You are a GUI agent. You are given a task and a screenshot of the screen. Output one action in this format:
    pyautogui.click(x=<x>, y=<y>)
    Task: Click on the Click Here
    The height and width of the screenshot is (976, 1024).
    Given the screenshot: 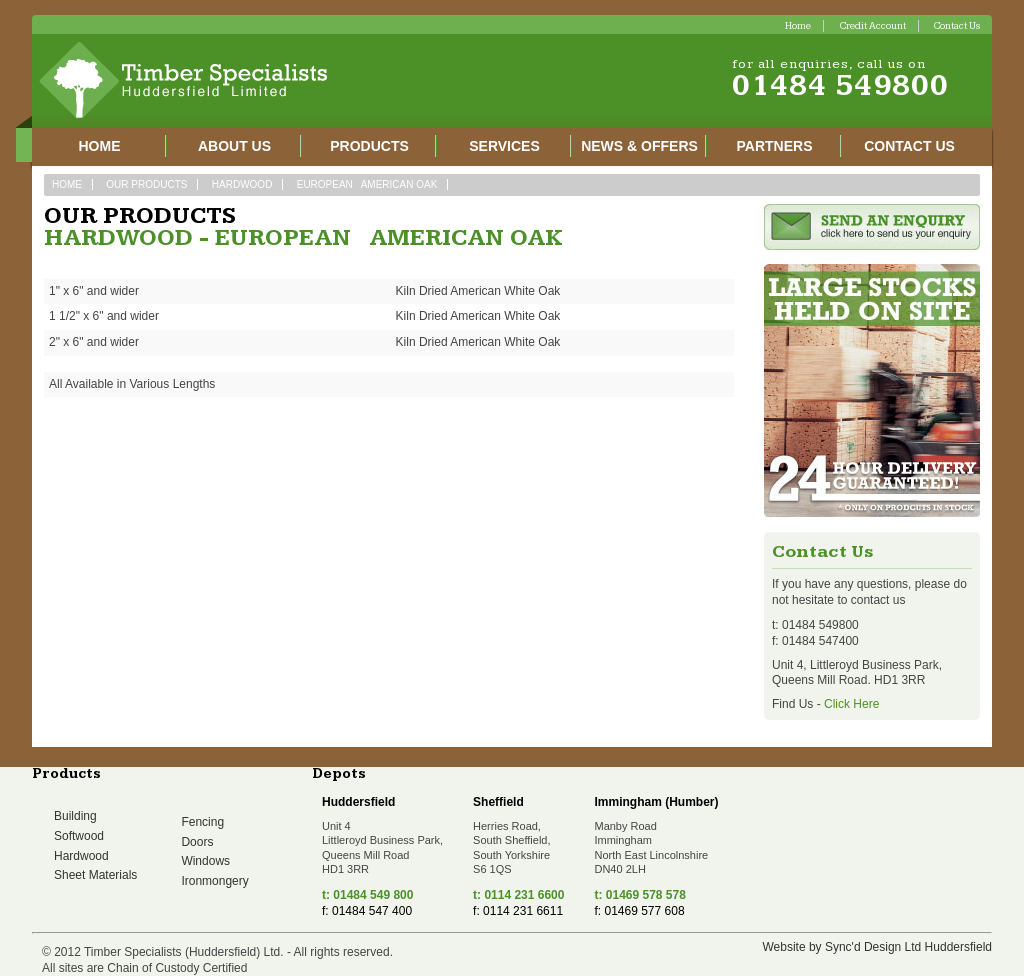 What is the action you would take?
    pyautogui.click(x=851, y=704)
    